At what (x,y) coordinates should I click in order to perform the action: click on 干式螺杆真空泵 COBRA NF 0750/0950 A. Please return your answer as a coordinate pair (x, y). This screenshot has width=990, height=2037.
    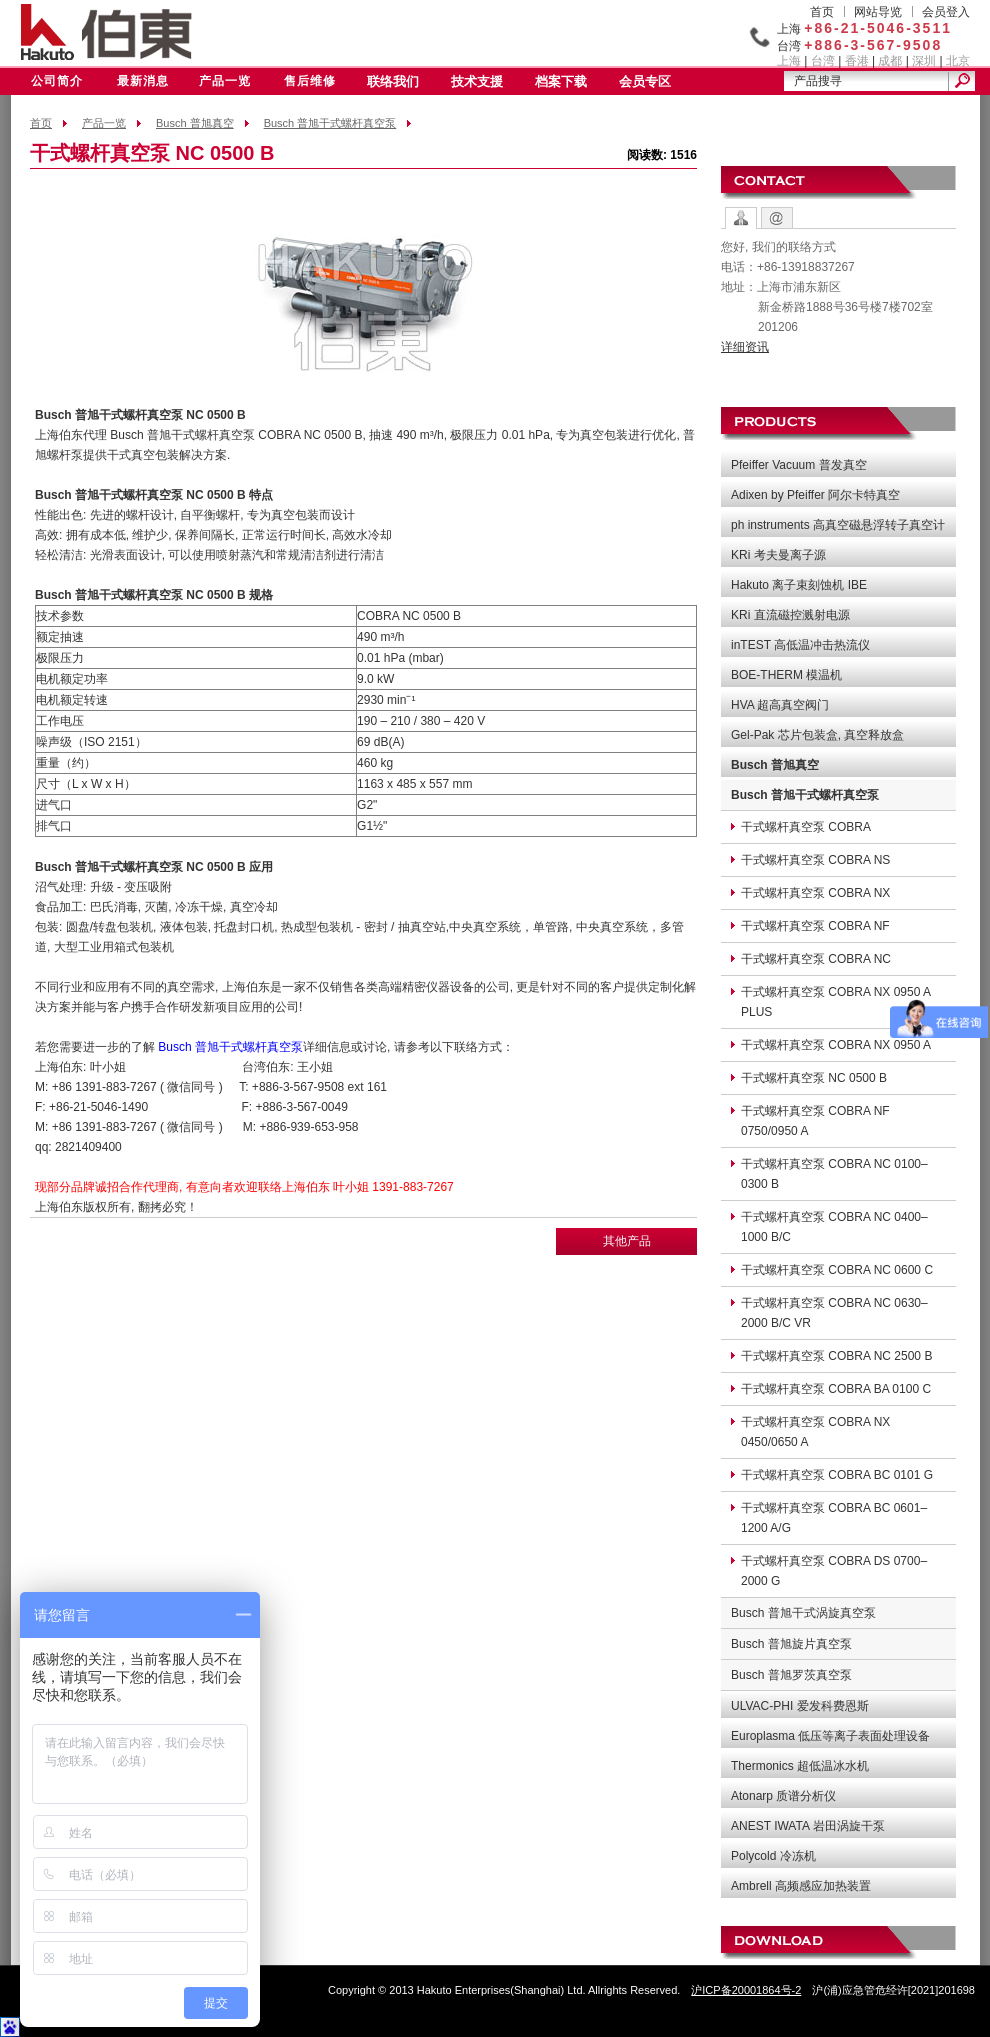
    Looking at the image, I should click on (815, 1121).